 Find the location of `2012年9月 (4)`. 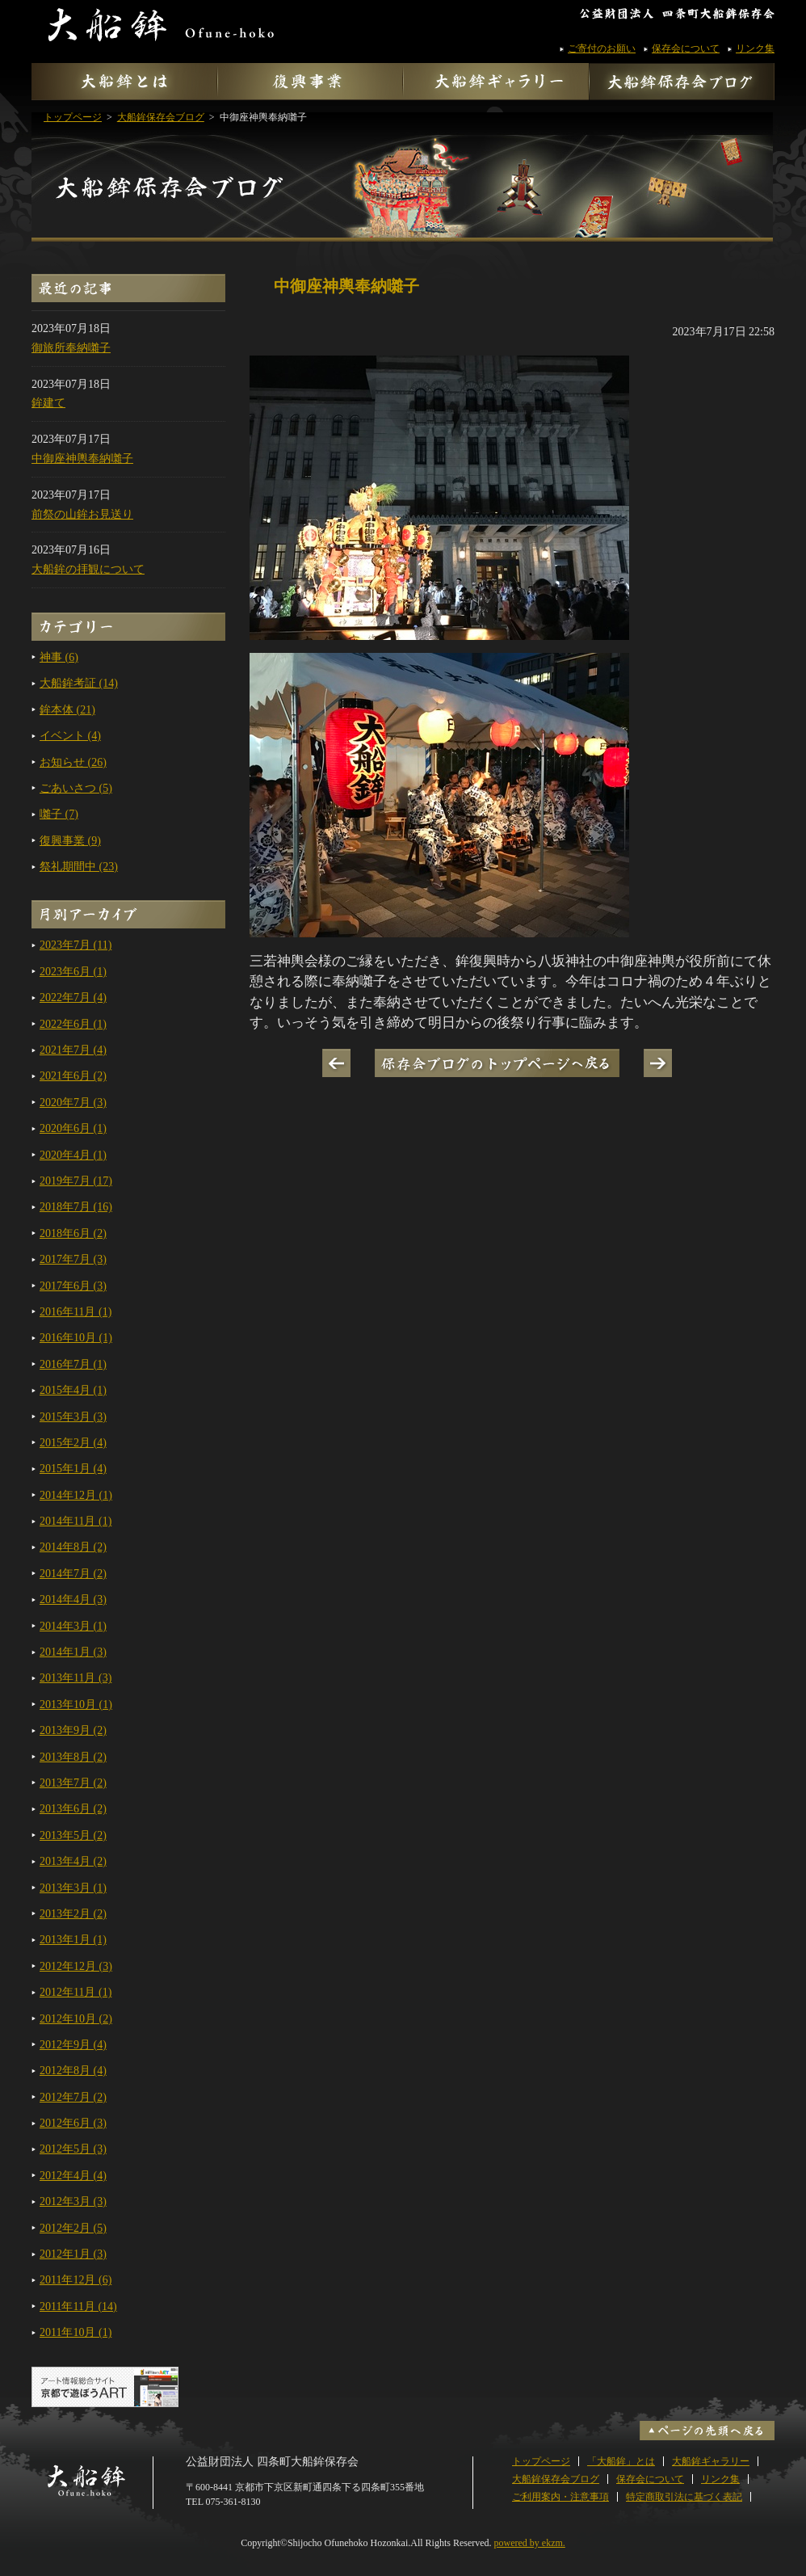

2012年9月 (4) is located at coordinates (73, 2045).